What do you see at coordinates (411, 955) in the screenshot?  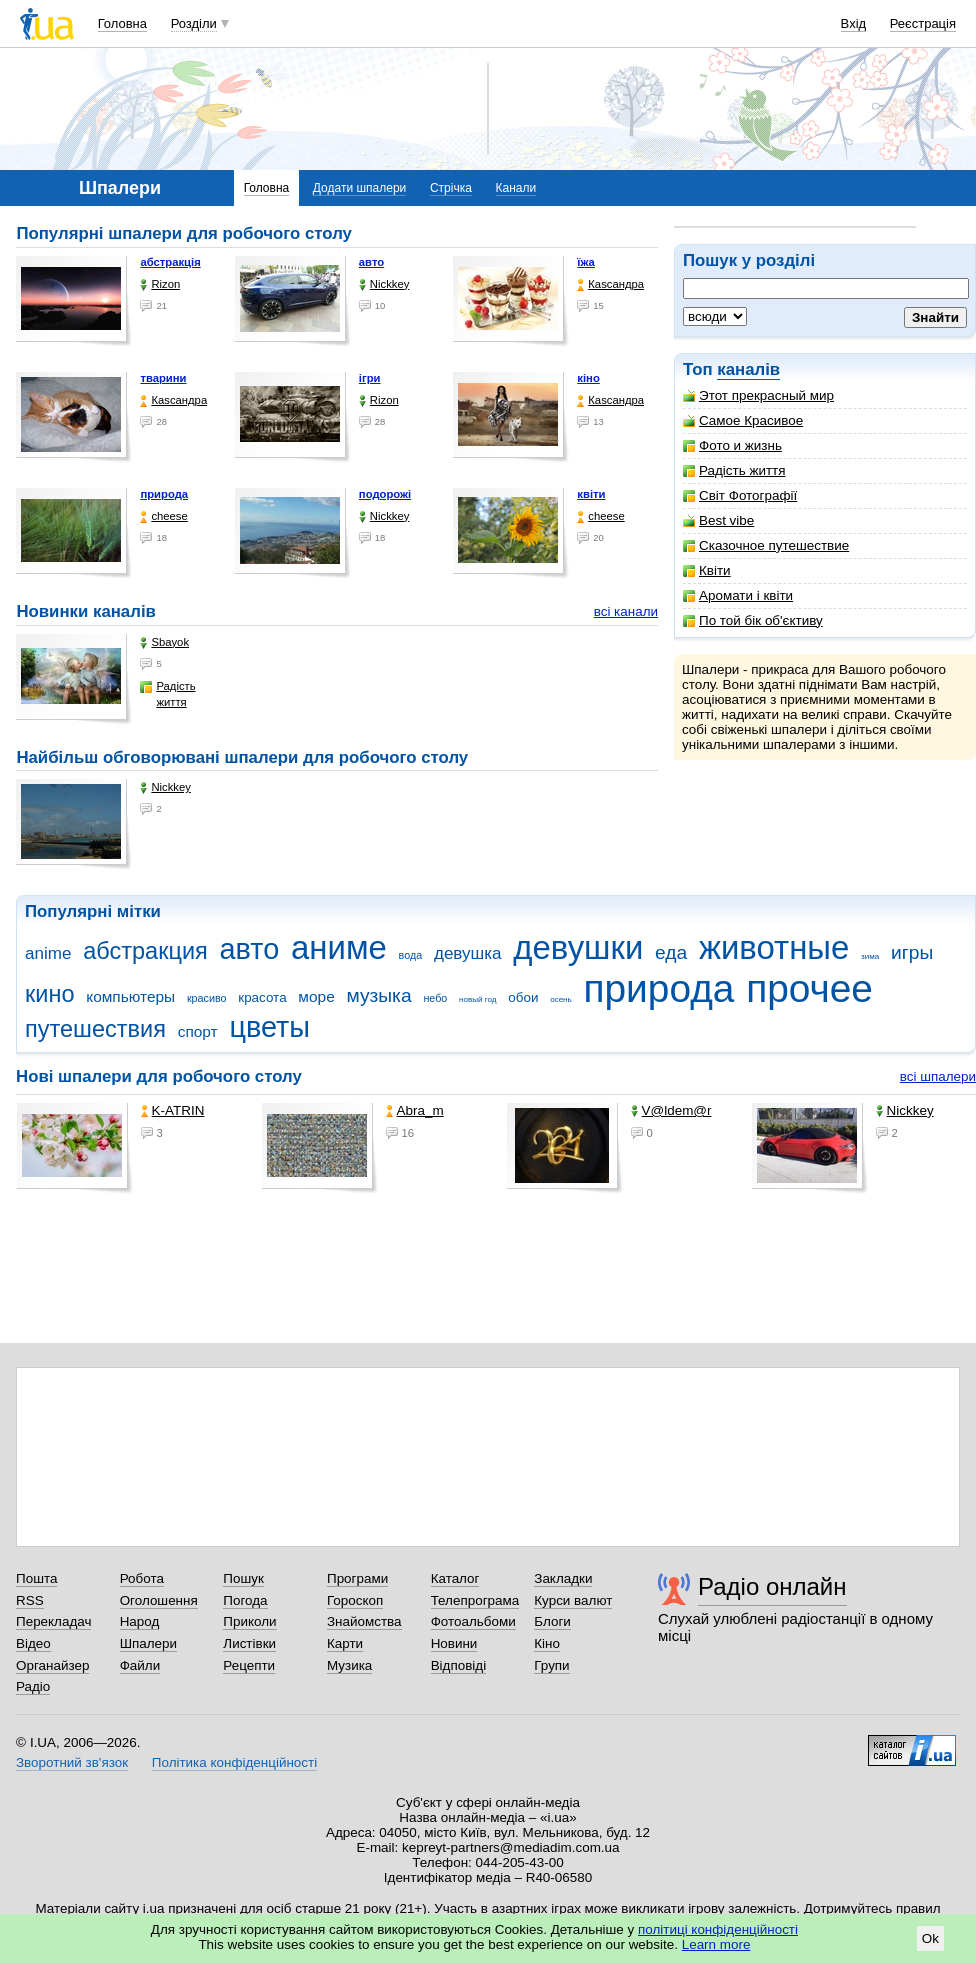 I see `вода` at bounding box center [411, 955].